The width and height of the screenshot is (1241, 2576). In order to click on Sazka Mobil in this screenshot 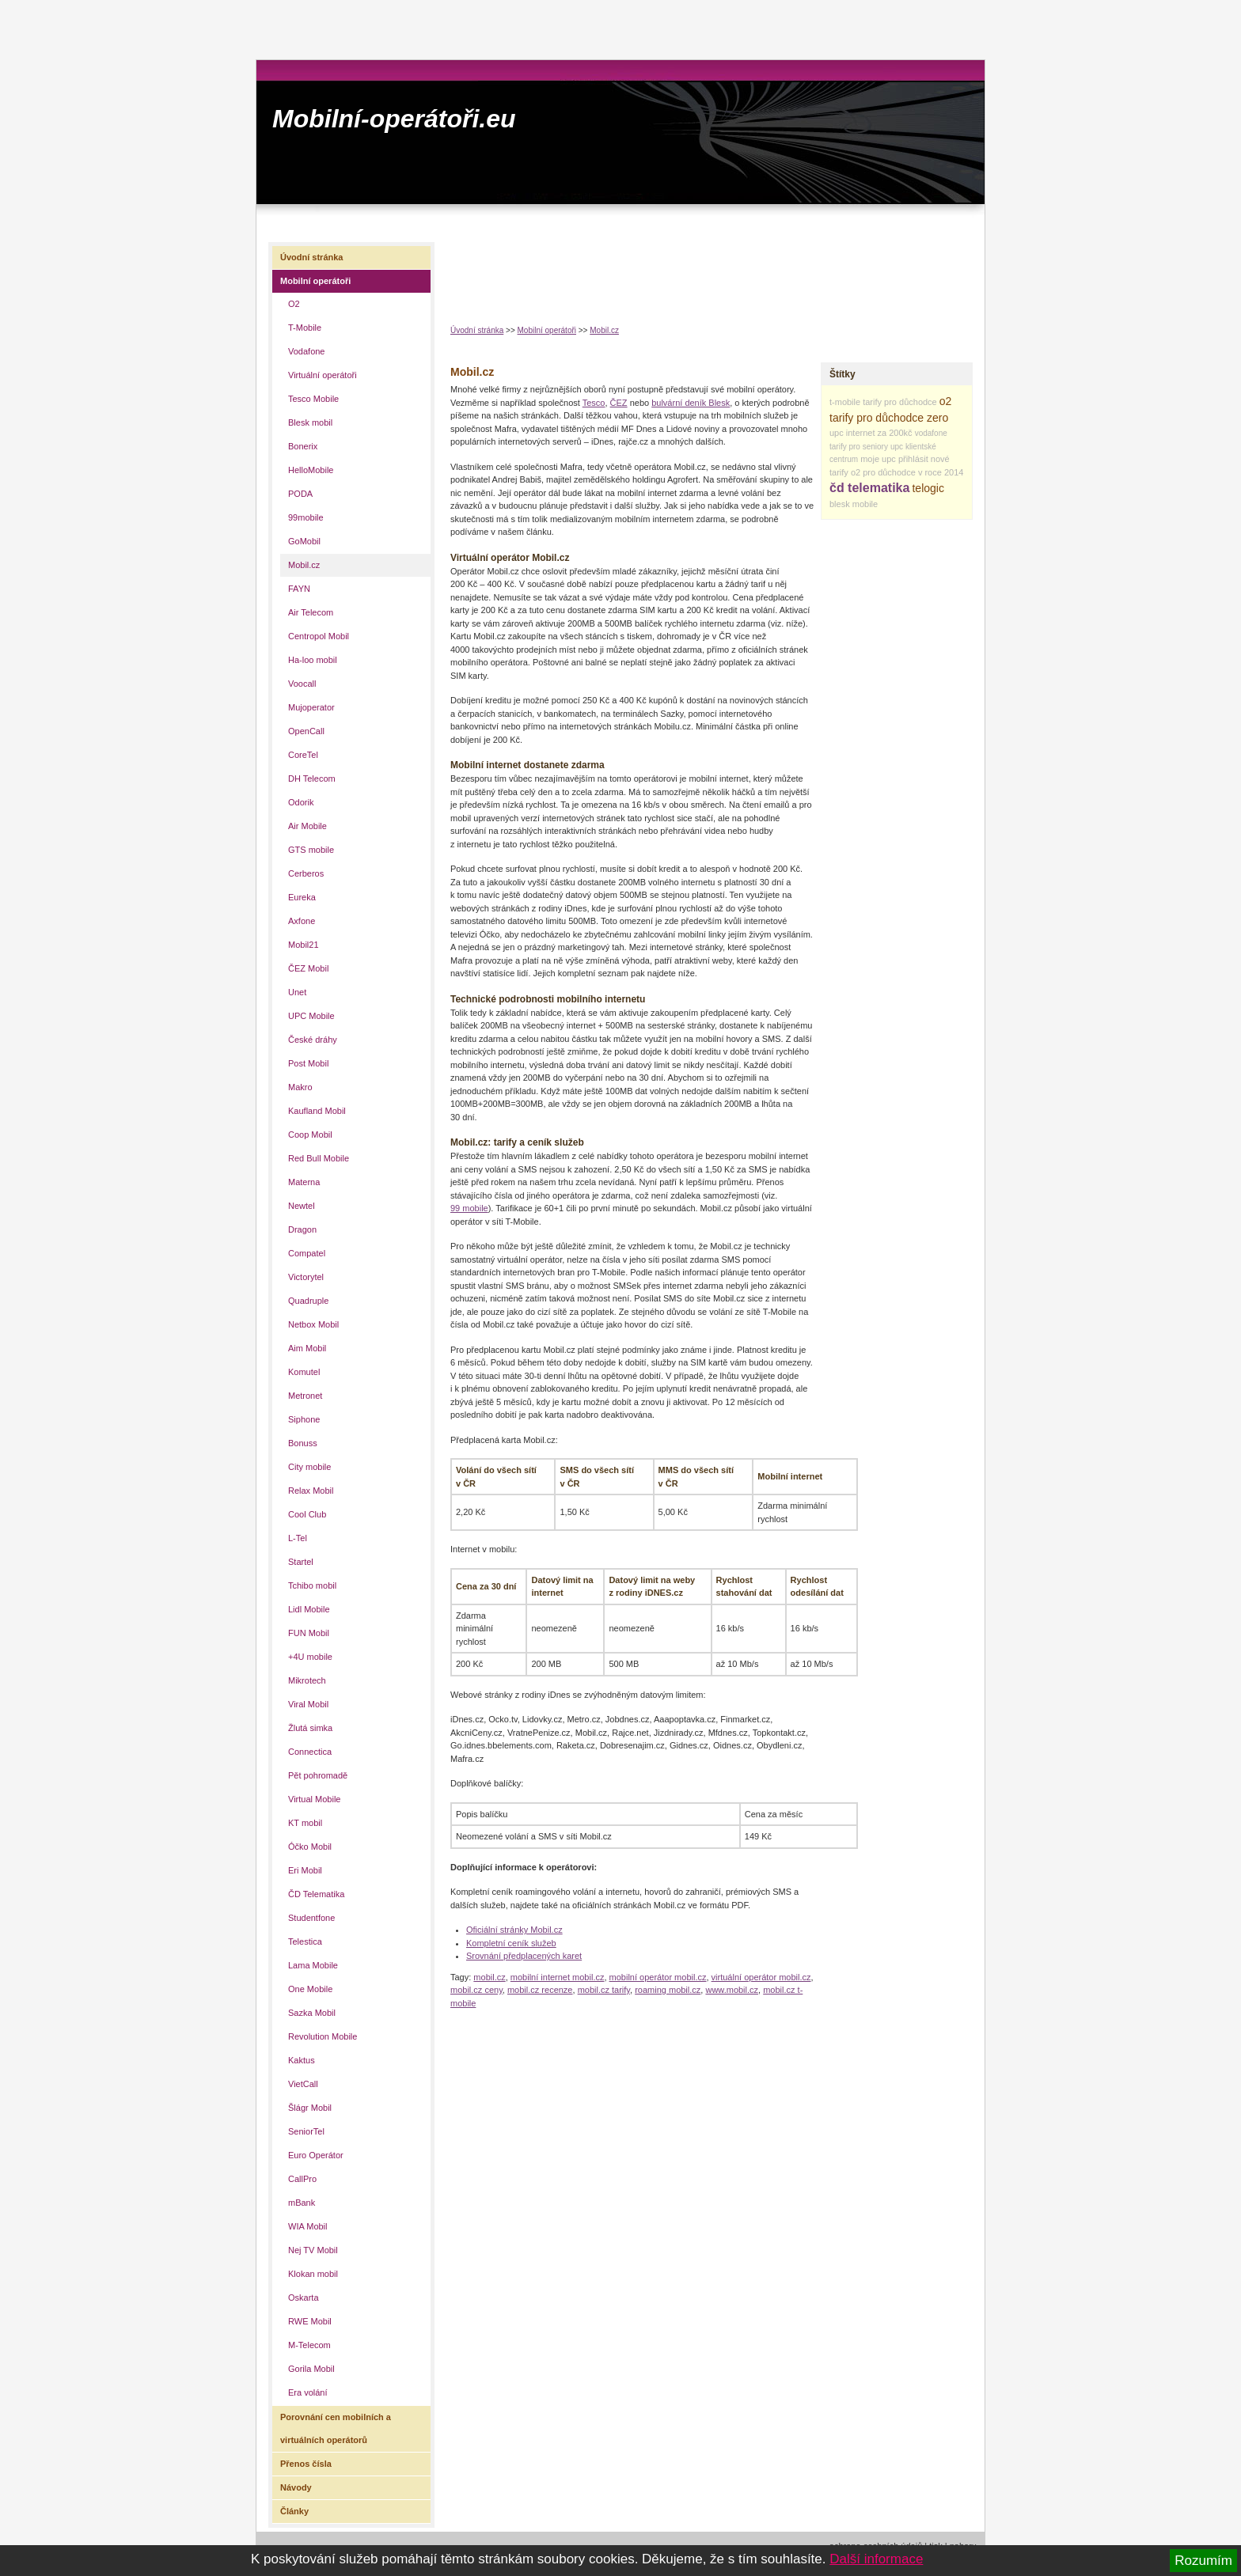, I will do `click(312, 2012)`.